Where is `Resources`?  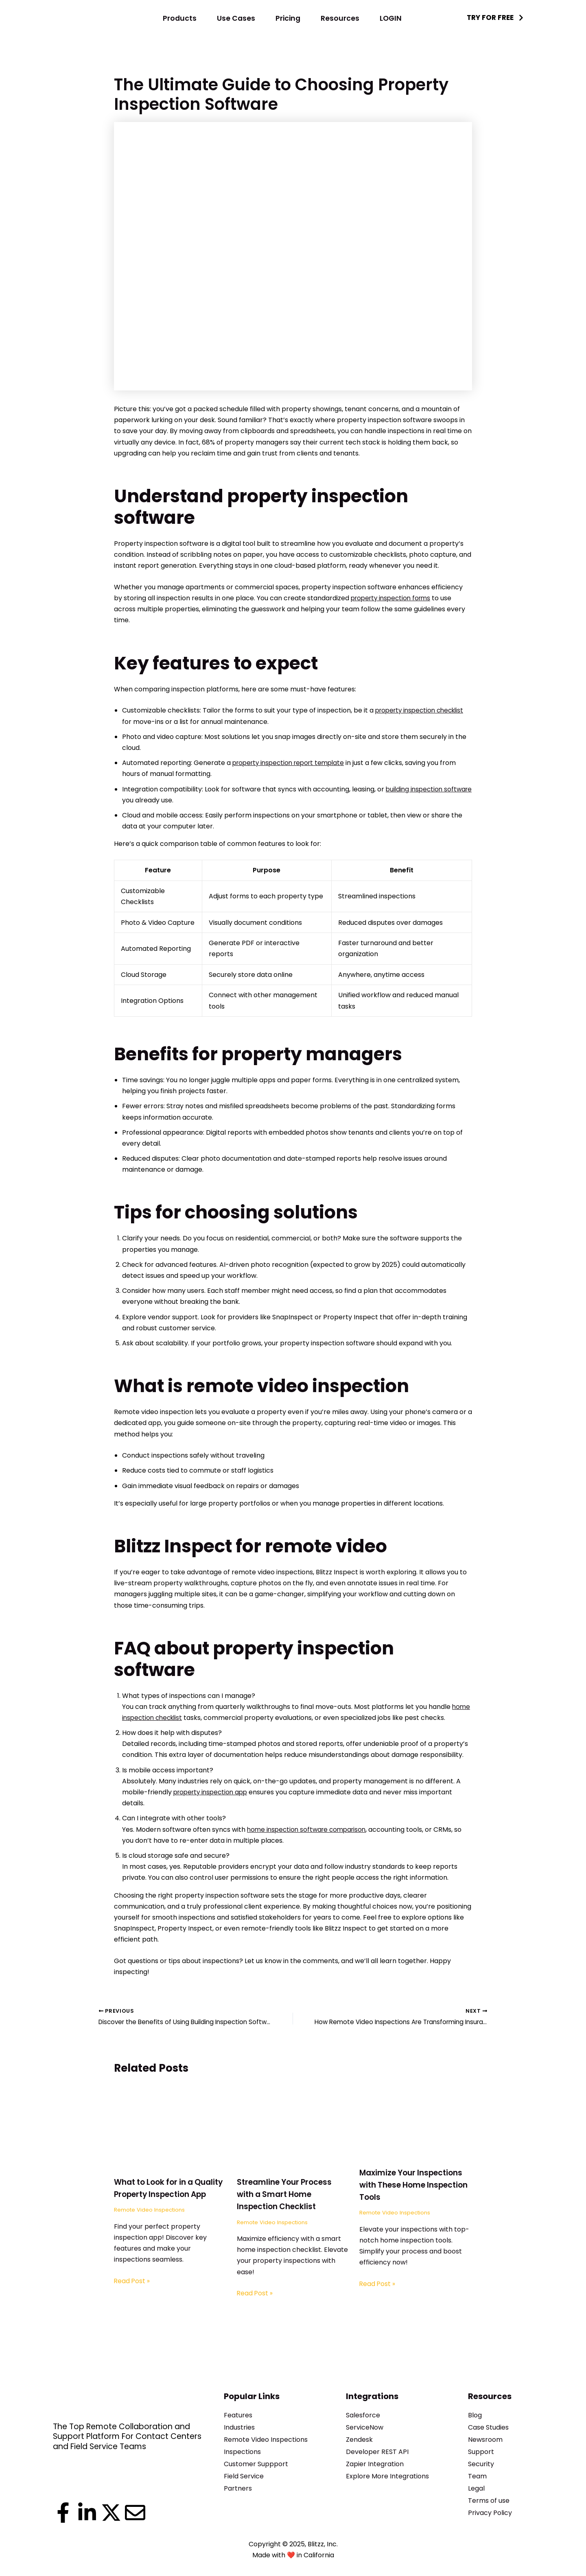
Resources is located at coordinates (340, 18).